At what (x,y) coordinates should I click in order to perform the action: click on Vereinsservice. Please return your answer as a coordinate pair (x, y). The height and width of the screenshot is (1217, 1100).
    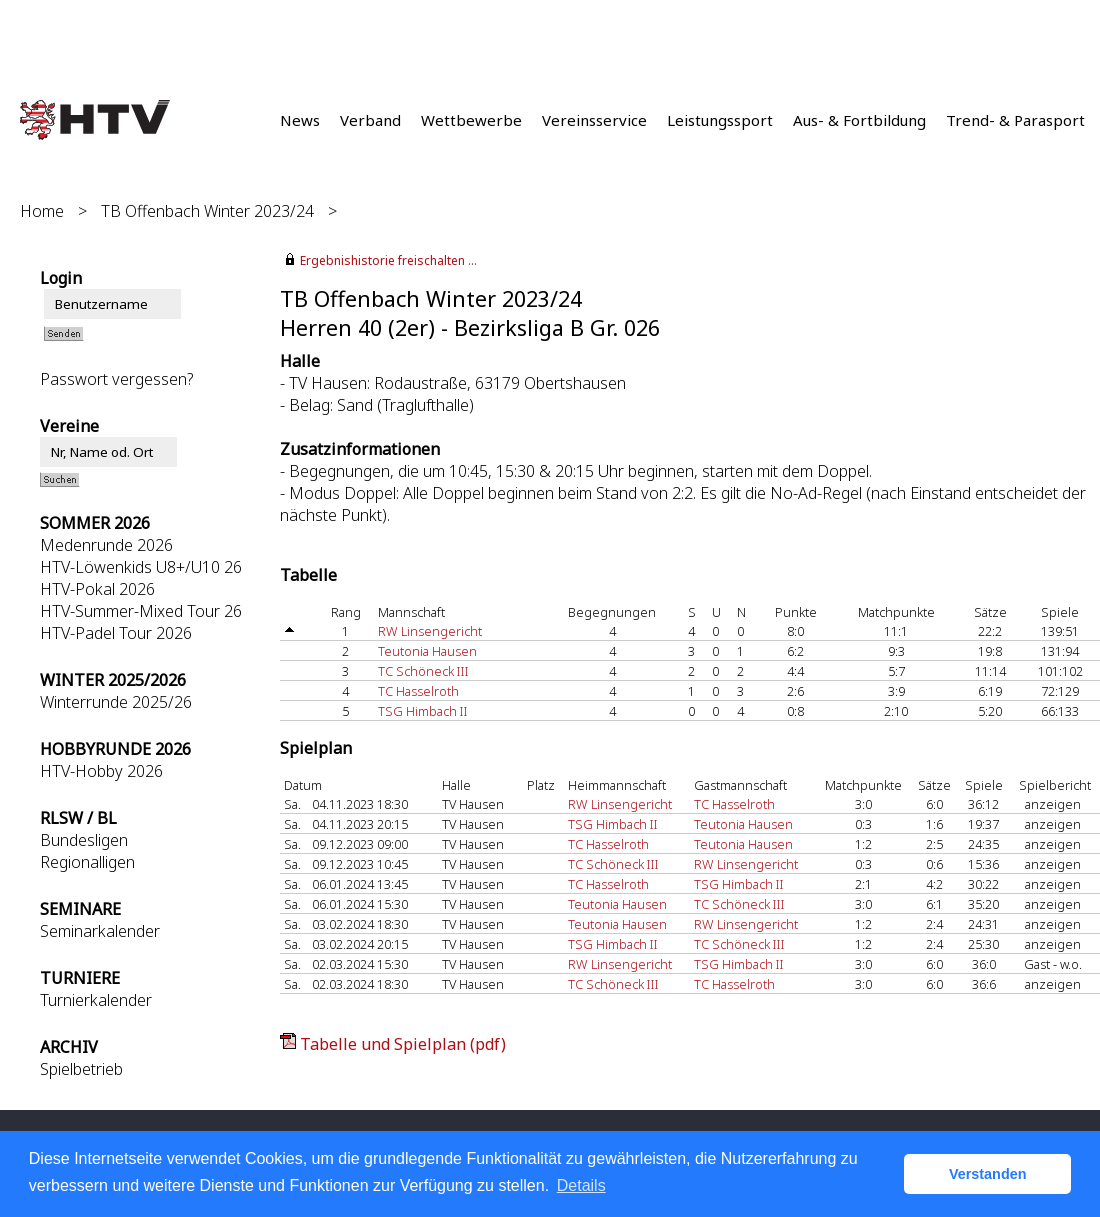
    Looking at the image, I should click on (594, 120).